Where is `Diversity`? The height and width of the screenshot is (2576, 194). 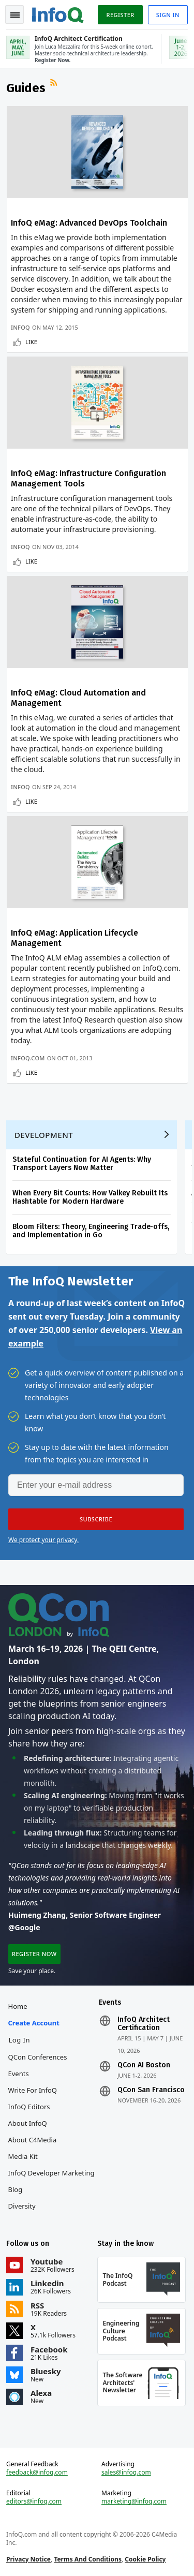
Diversity is located at coordinates (22, 2206).